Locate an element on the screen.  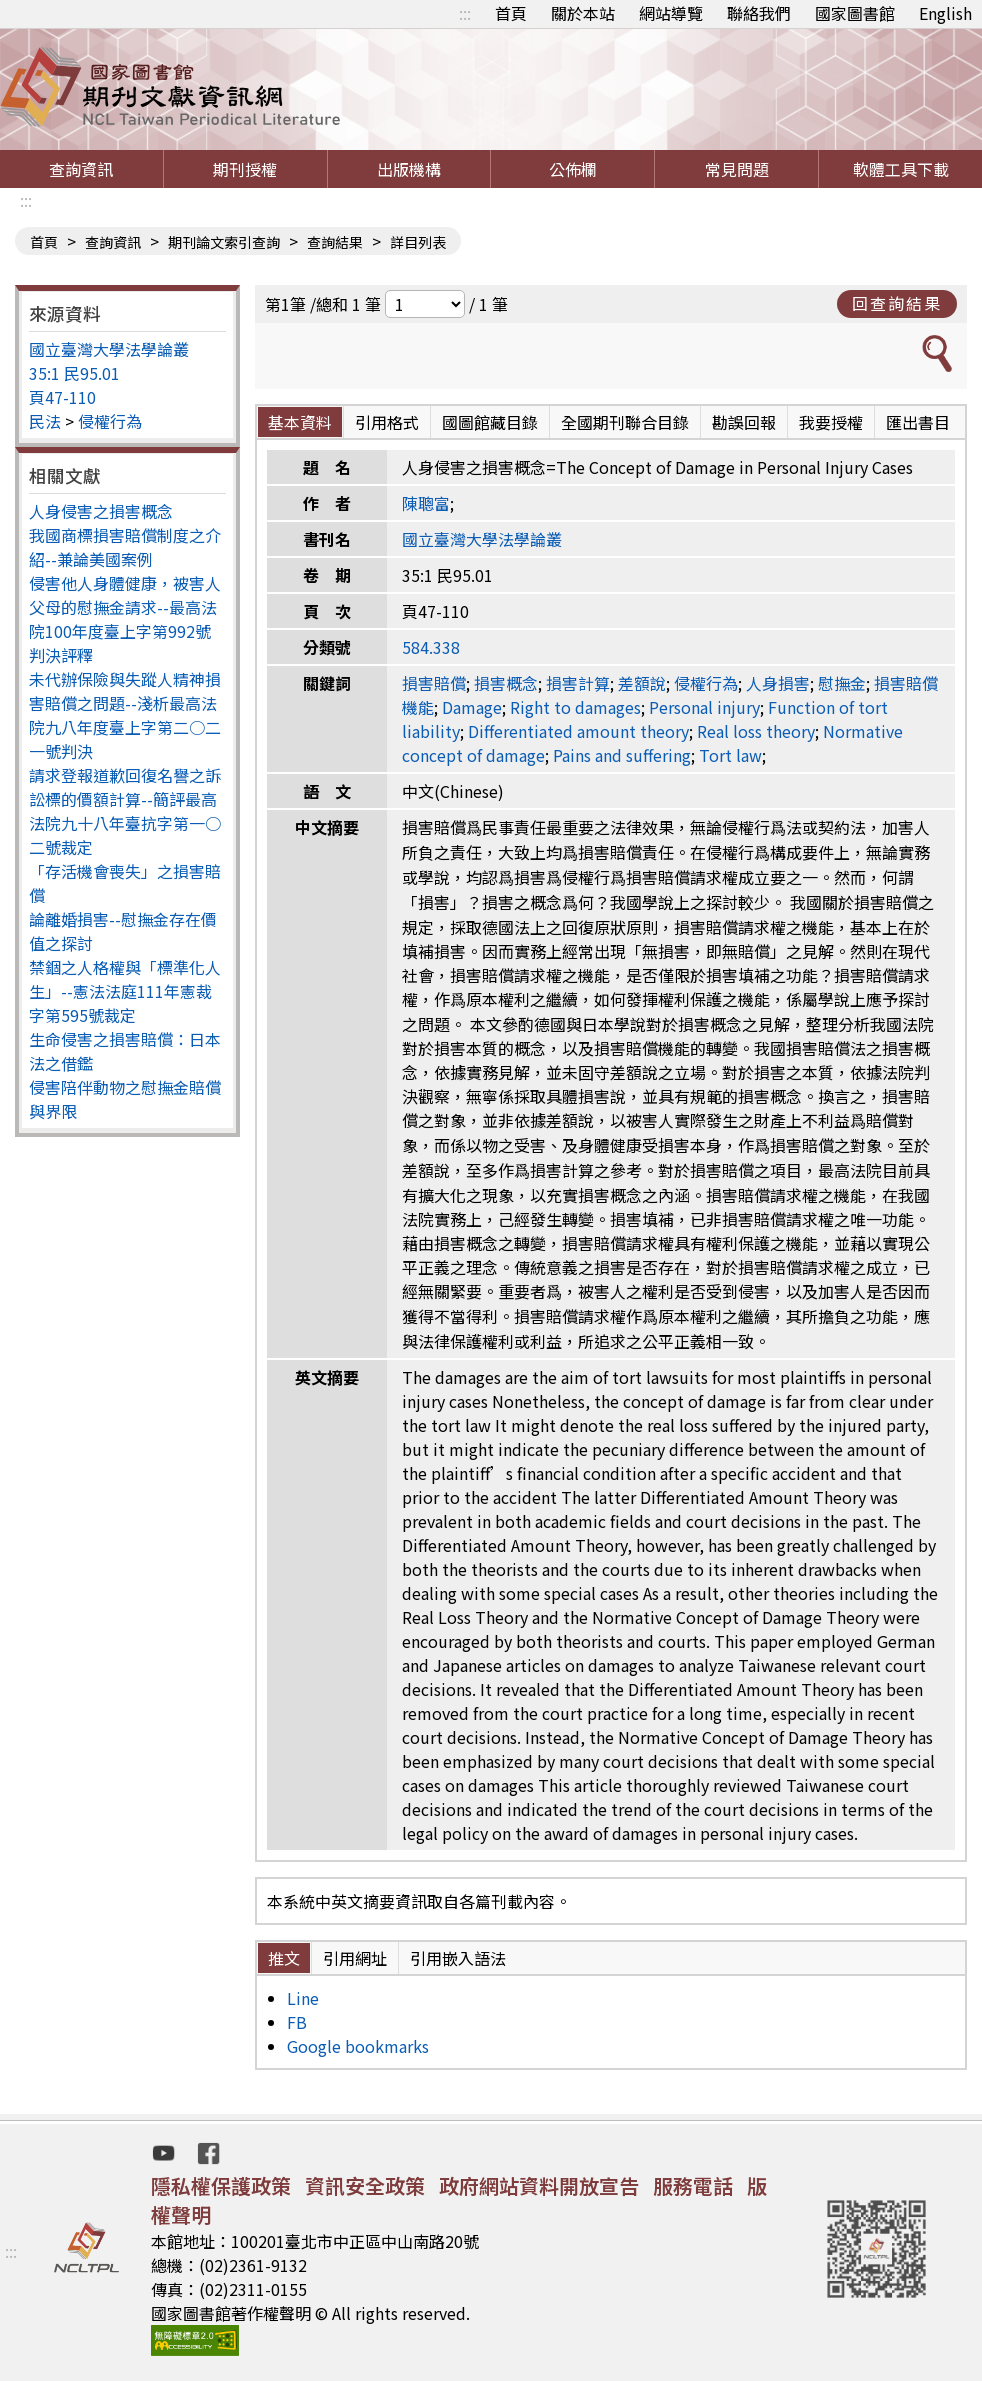
人身損害 is located at coordinates (778, 683).